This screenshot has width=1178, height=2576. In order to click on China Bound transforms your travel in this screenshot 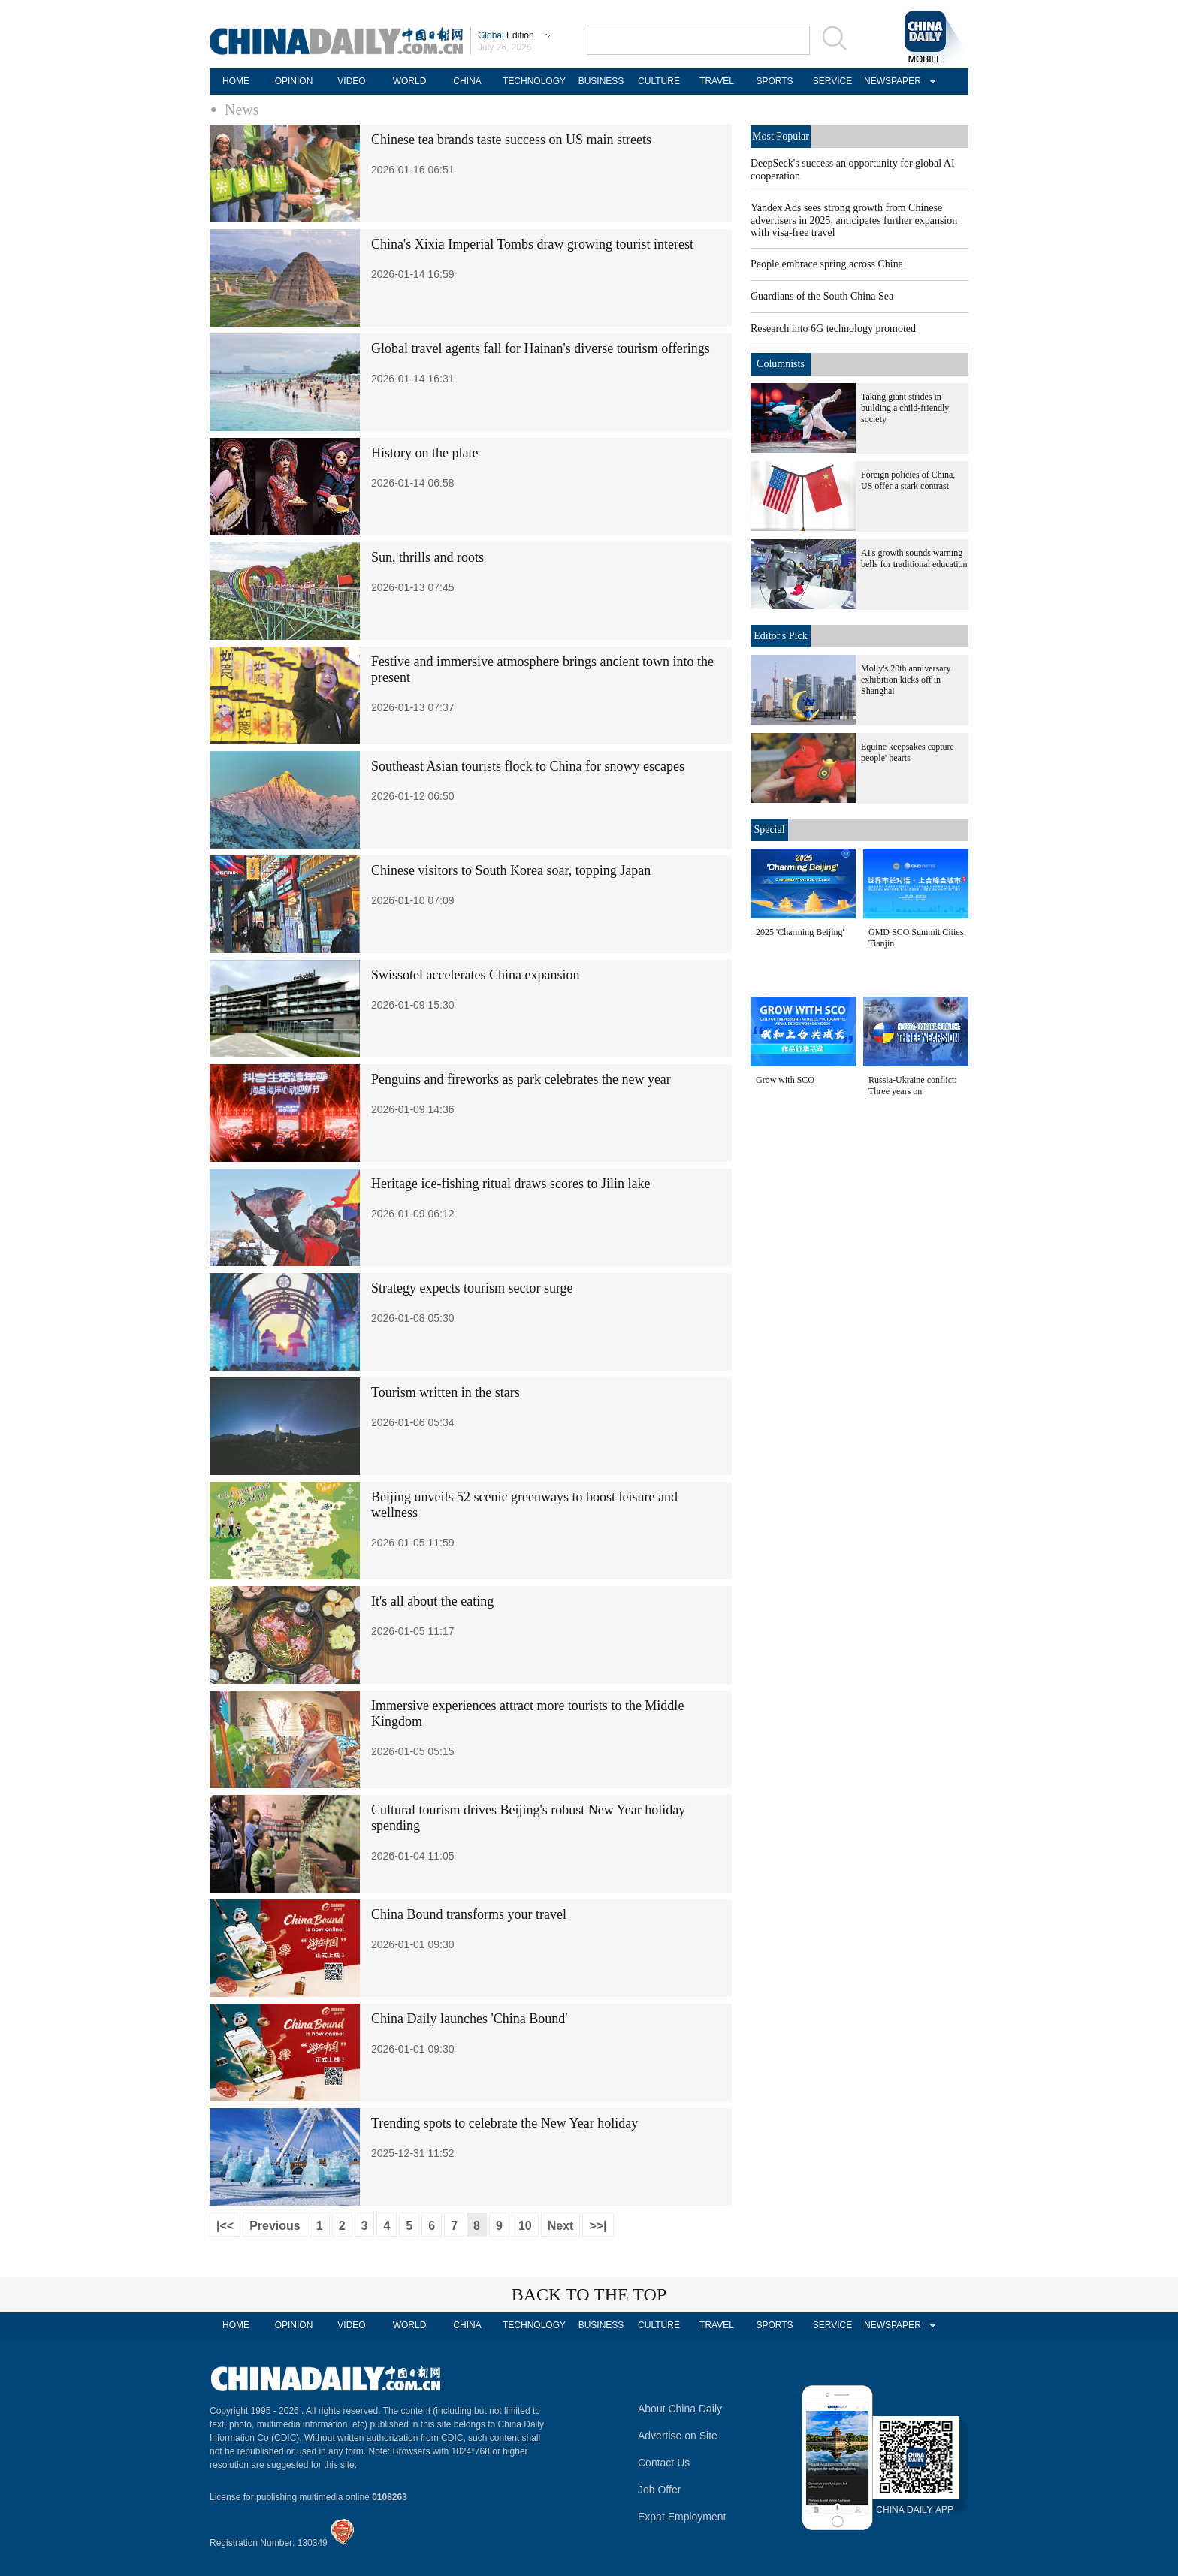, I will do `click(468, 1914)`.